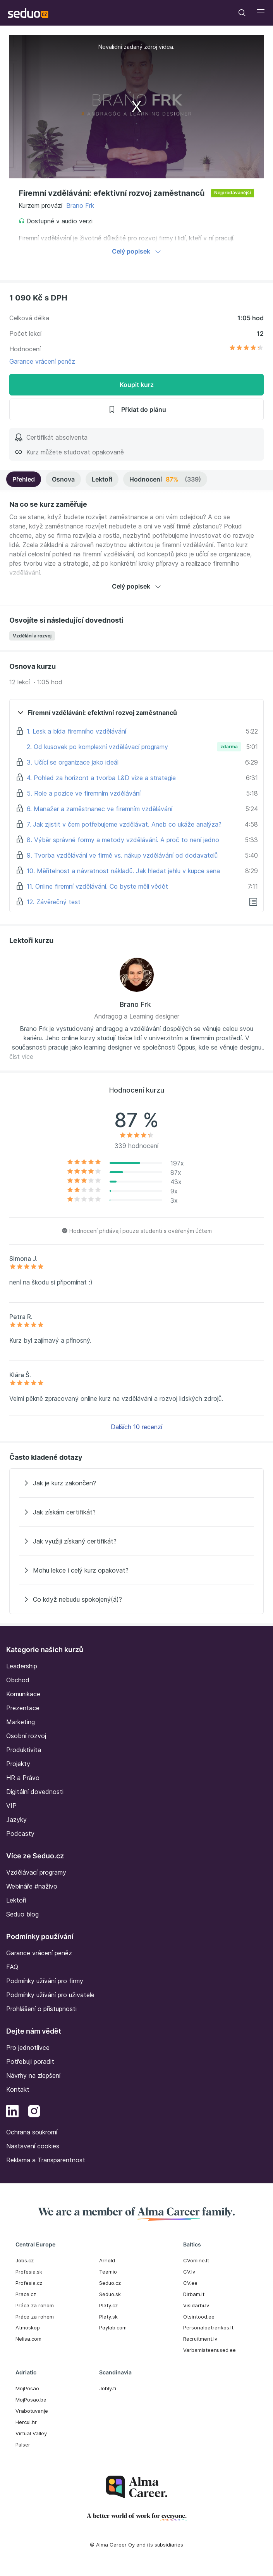 This screenshot has height=2576, width=273. I want to click on 9. Tvorba vzdělávání ve firmě vs. nákup vzdělávání od dodavatelů, so click(122, 855).